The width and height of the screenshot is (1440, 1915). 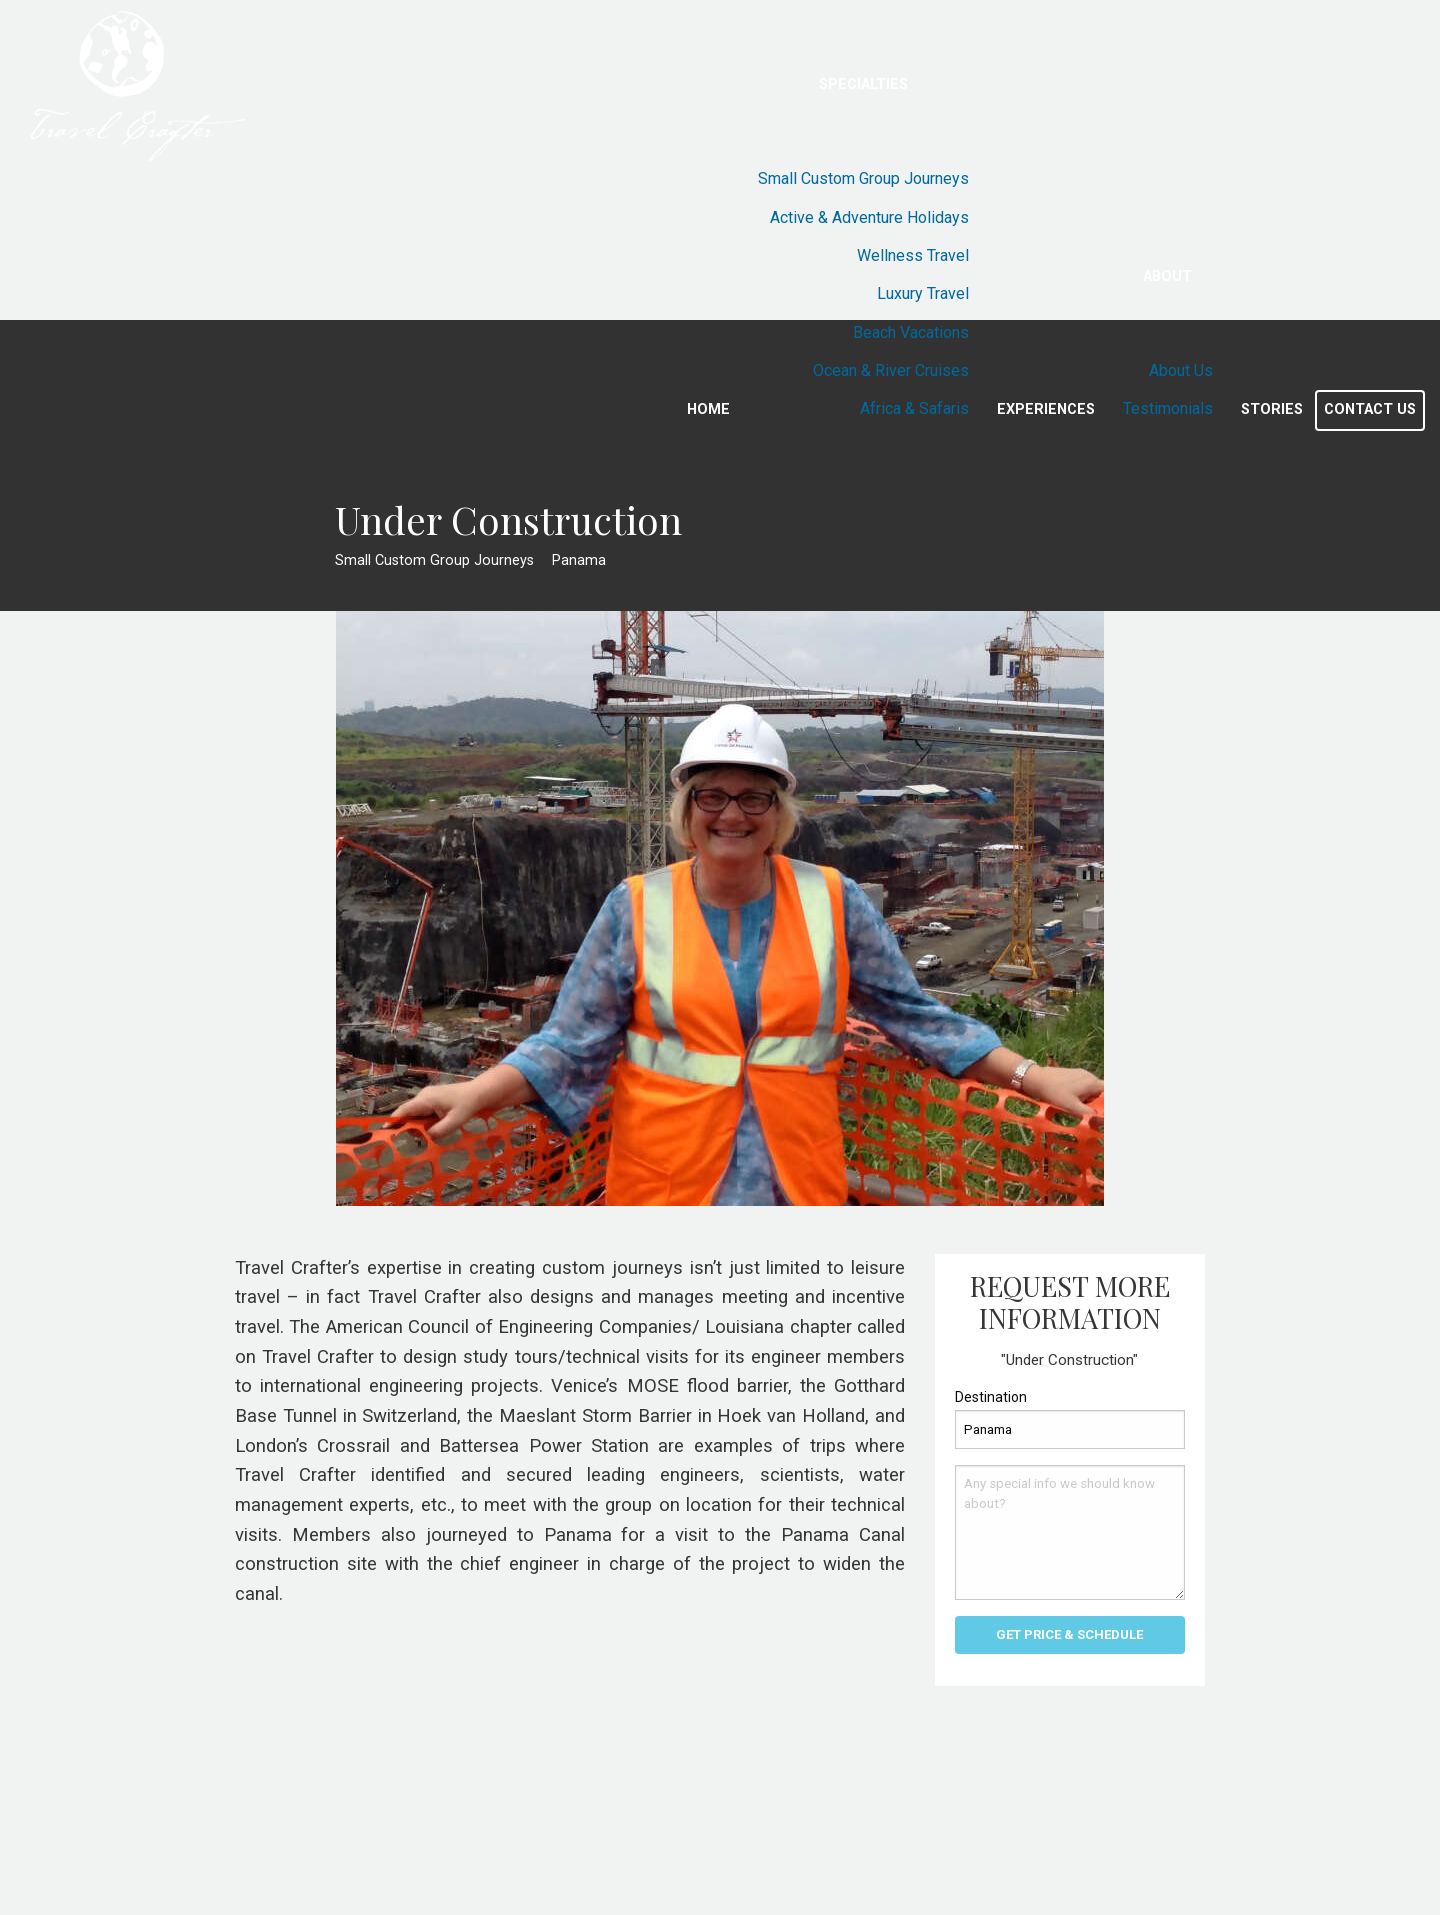 I want to click on Luxury Travel, so click(x=923, y=293).